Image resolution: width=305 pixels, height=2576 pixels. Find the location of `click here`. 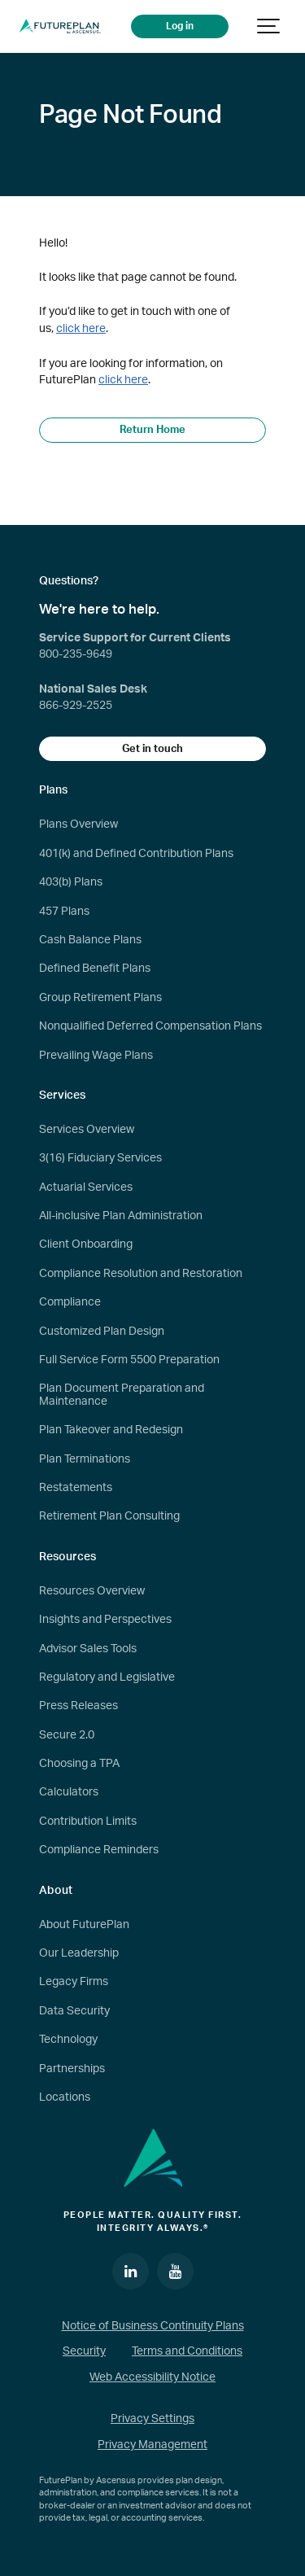

click here is located at coordinates (81, 328).